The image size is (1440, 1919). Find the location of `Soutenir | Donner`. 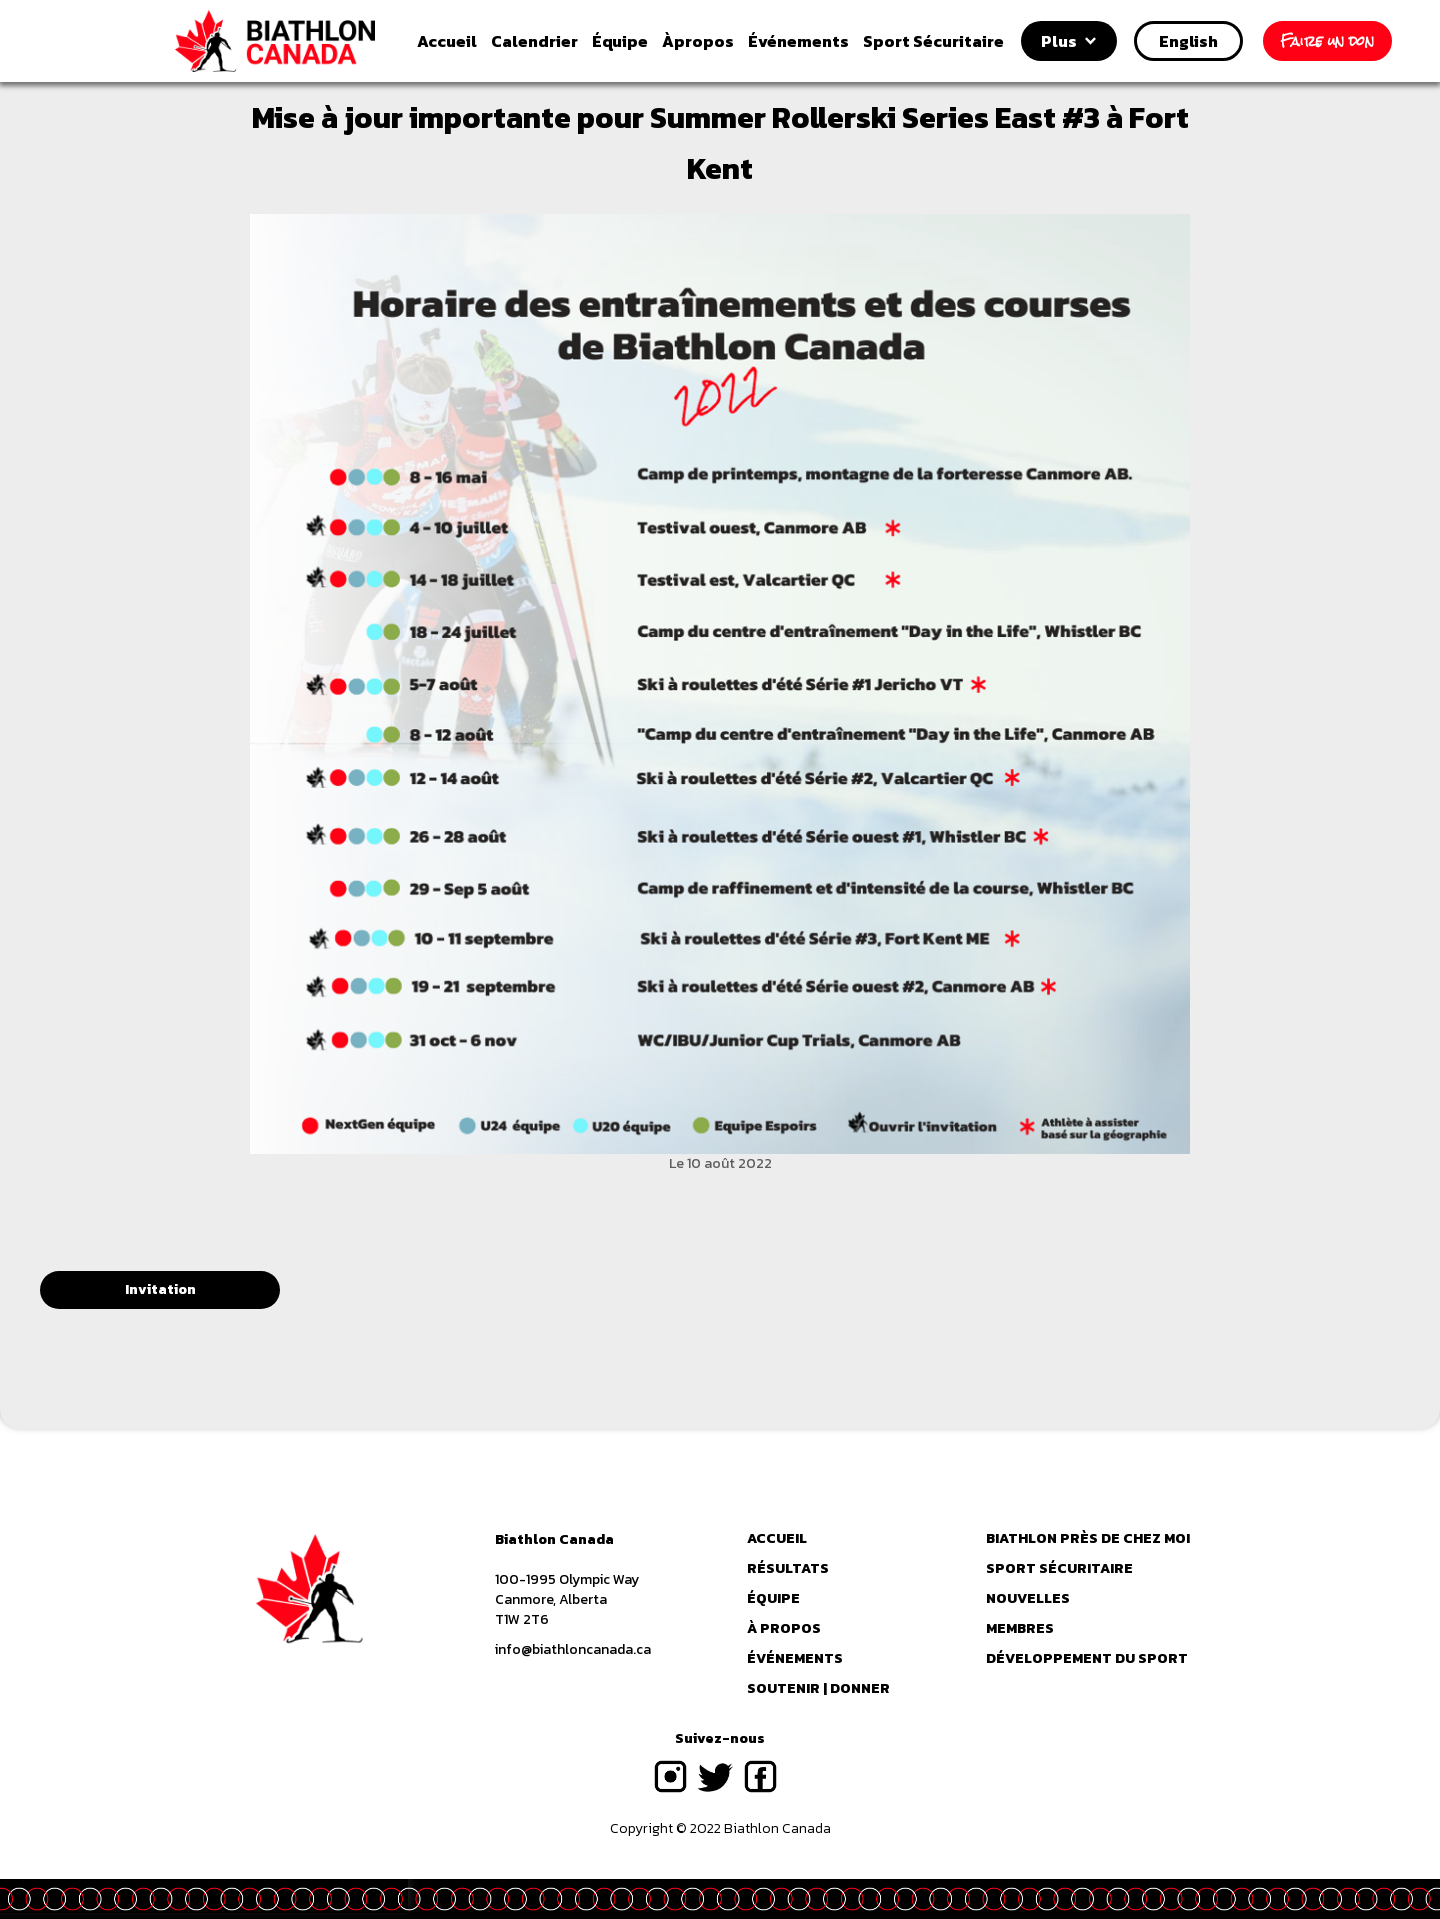

Soutenir | Donner is located at coordinates (818, 1689).